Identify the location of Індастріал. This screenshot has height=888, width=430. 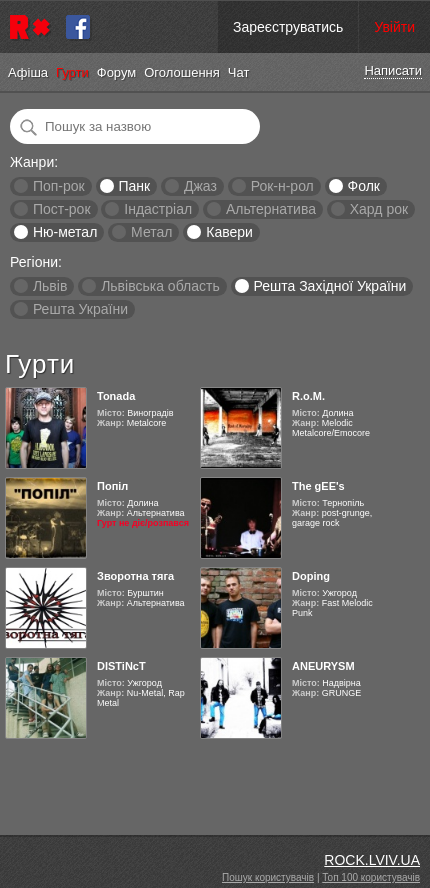
(158, 209).